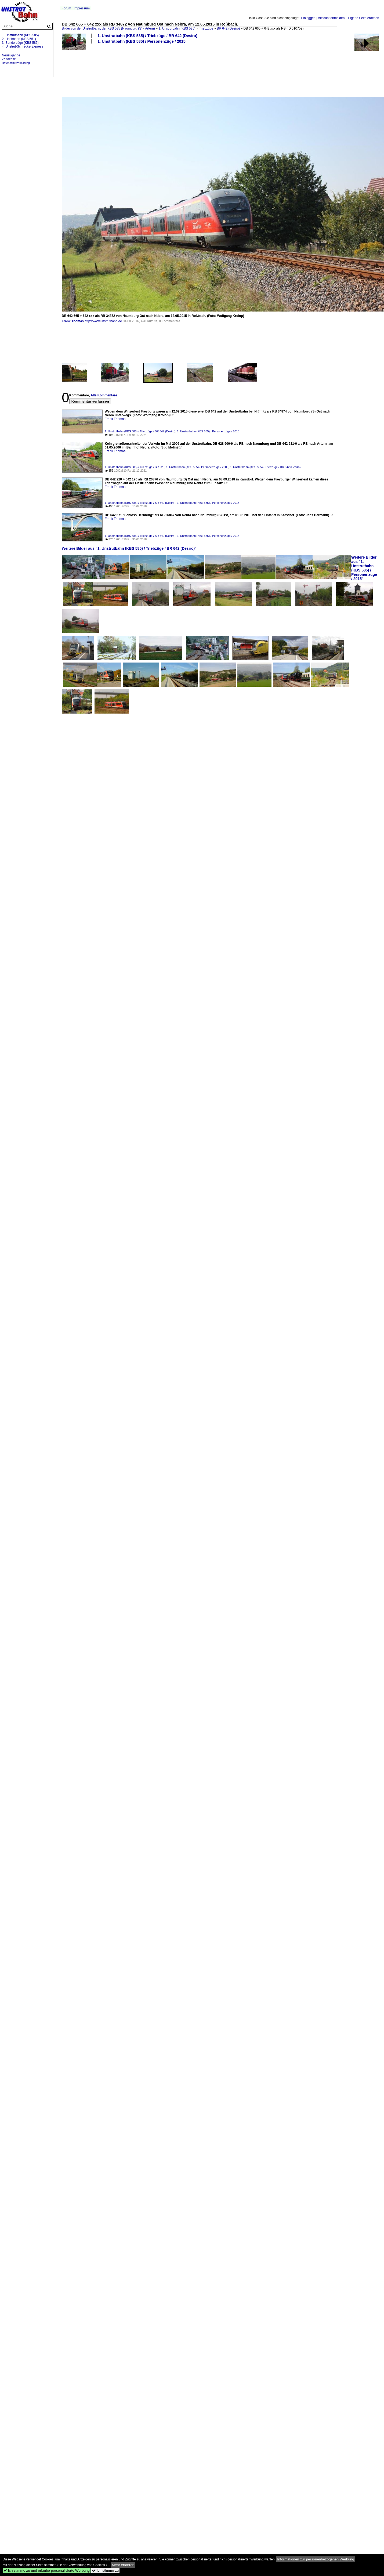  Describe the element at coordinates (82, 8) in the screenshot. I see `Impressum` at that location.